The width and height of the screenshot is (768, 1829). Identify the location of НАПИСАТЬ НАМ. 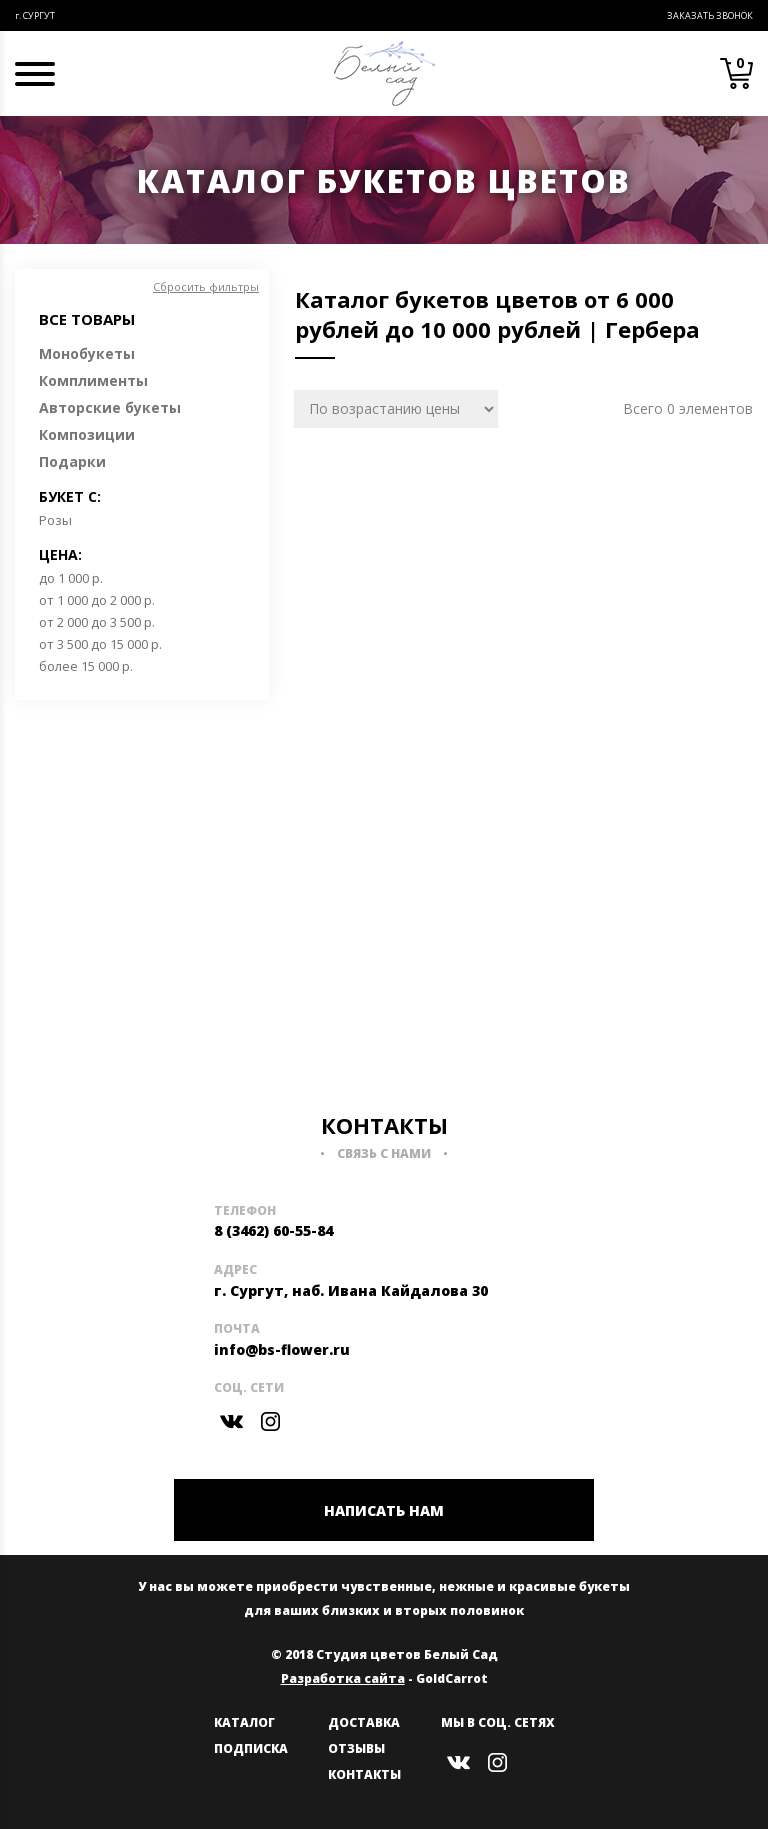
(384, 1510).